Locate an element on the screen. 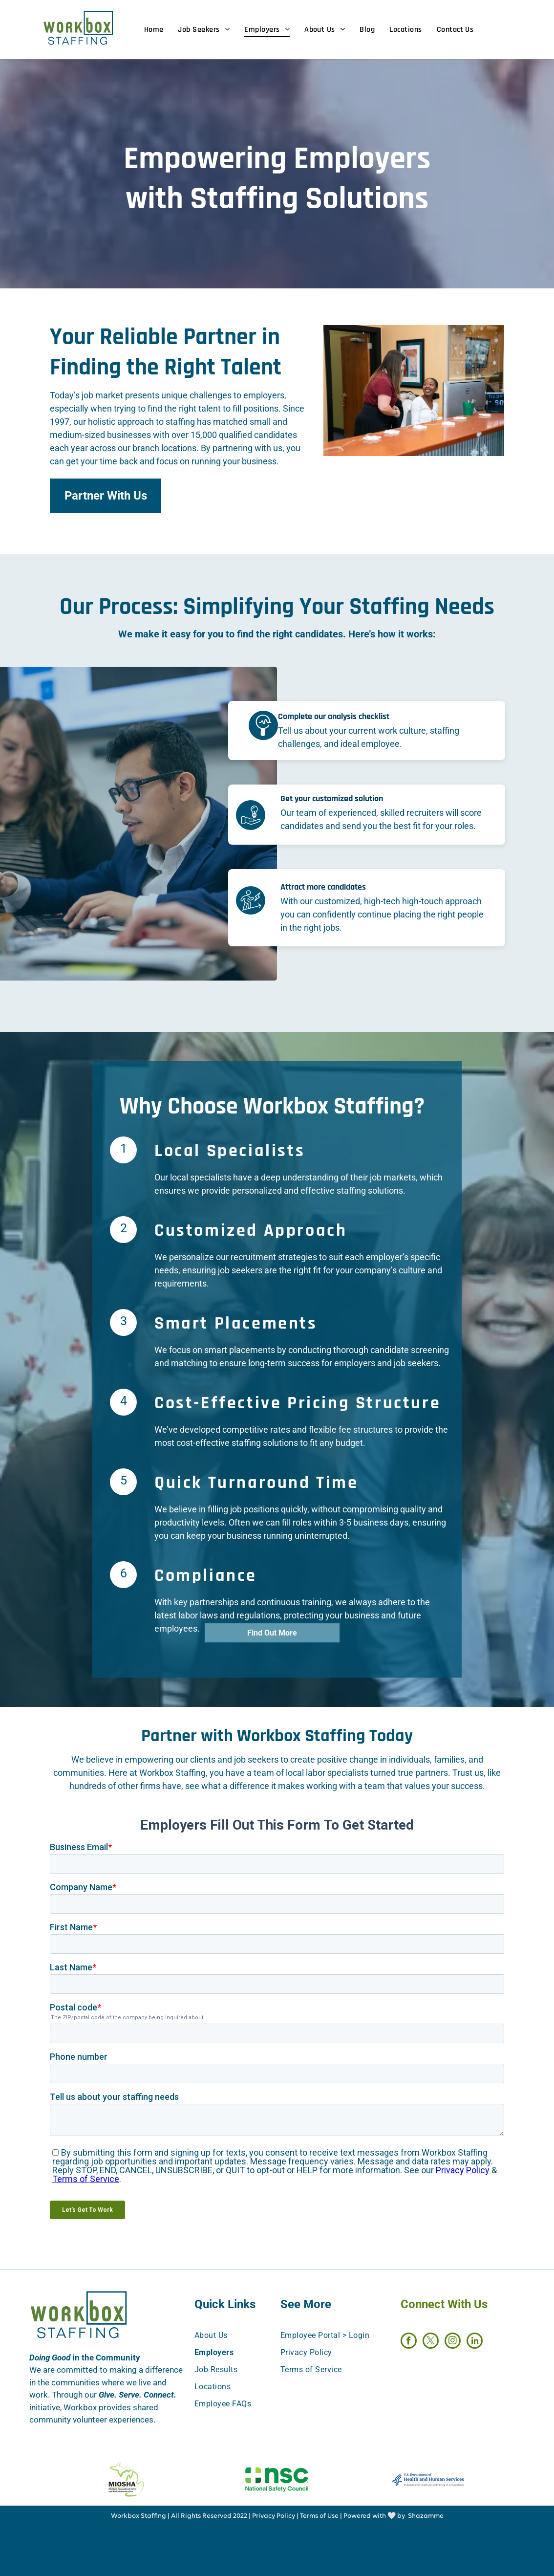 This screenshot has height=2576, width=554. [twitter] is located at coordinates (431, 2342).